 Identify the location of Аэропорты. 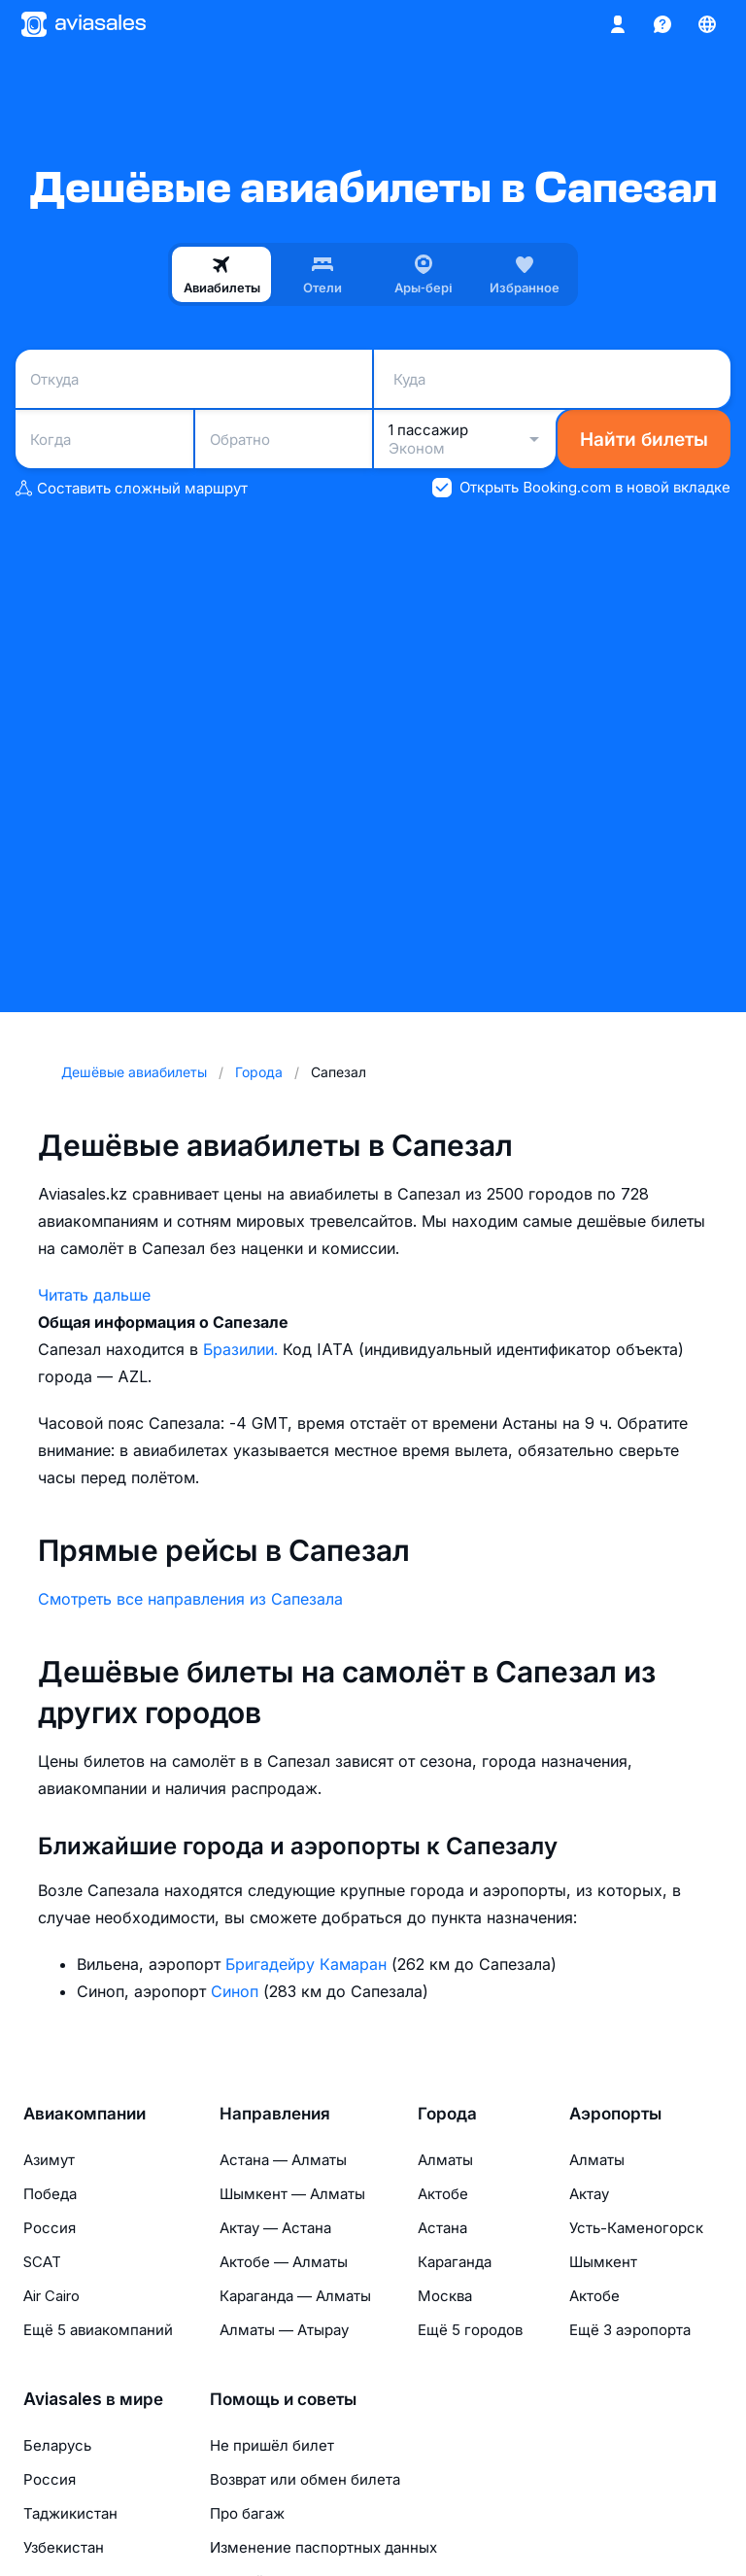
(615, 2113).